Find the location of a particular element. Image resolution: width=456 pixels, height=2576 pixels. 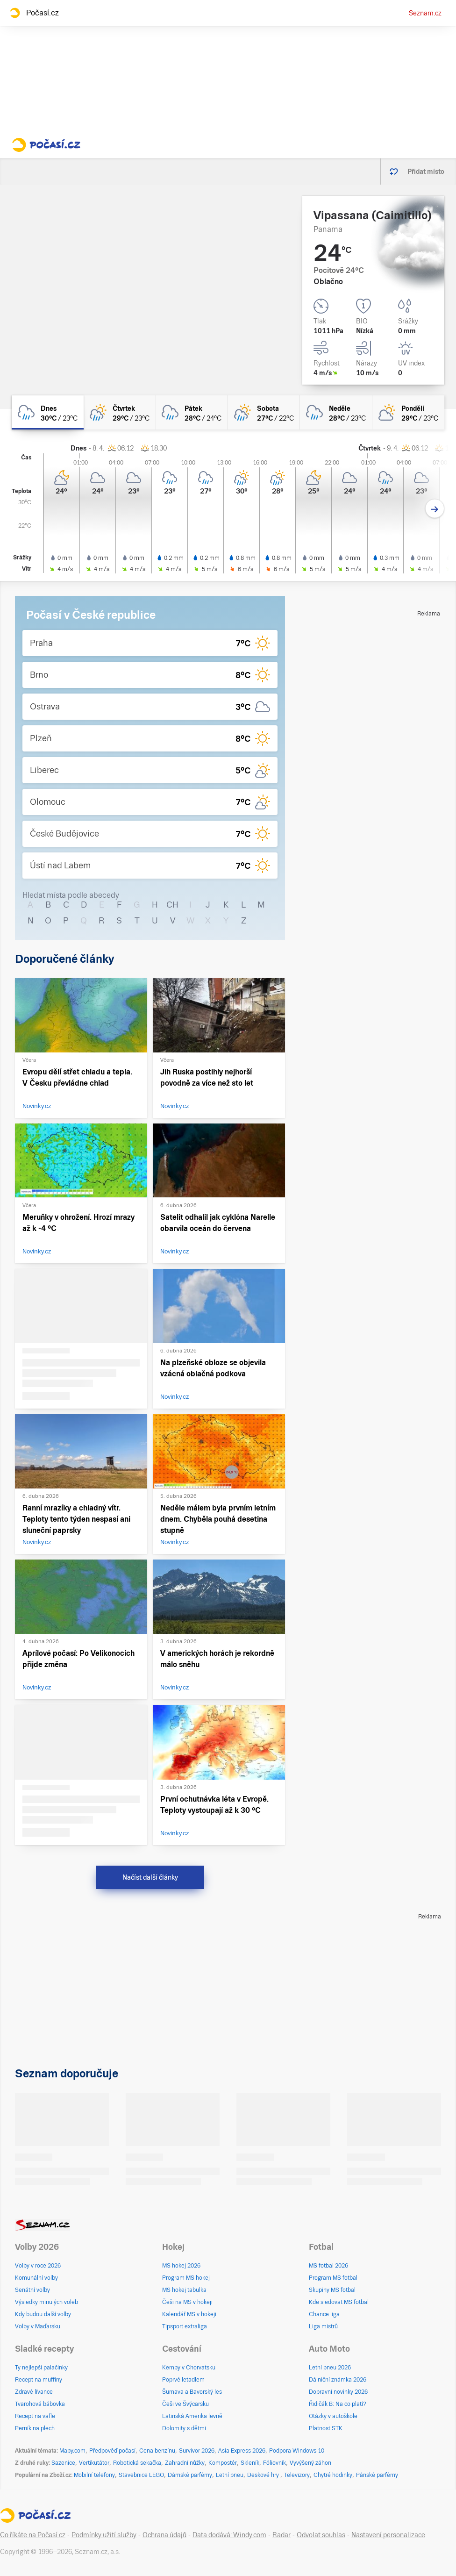

Fóliovník is located at coordinates (274, 2463).